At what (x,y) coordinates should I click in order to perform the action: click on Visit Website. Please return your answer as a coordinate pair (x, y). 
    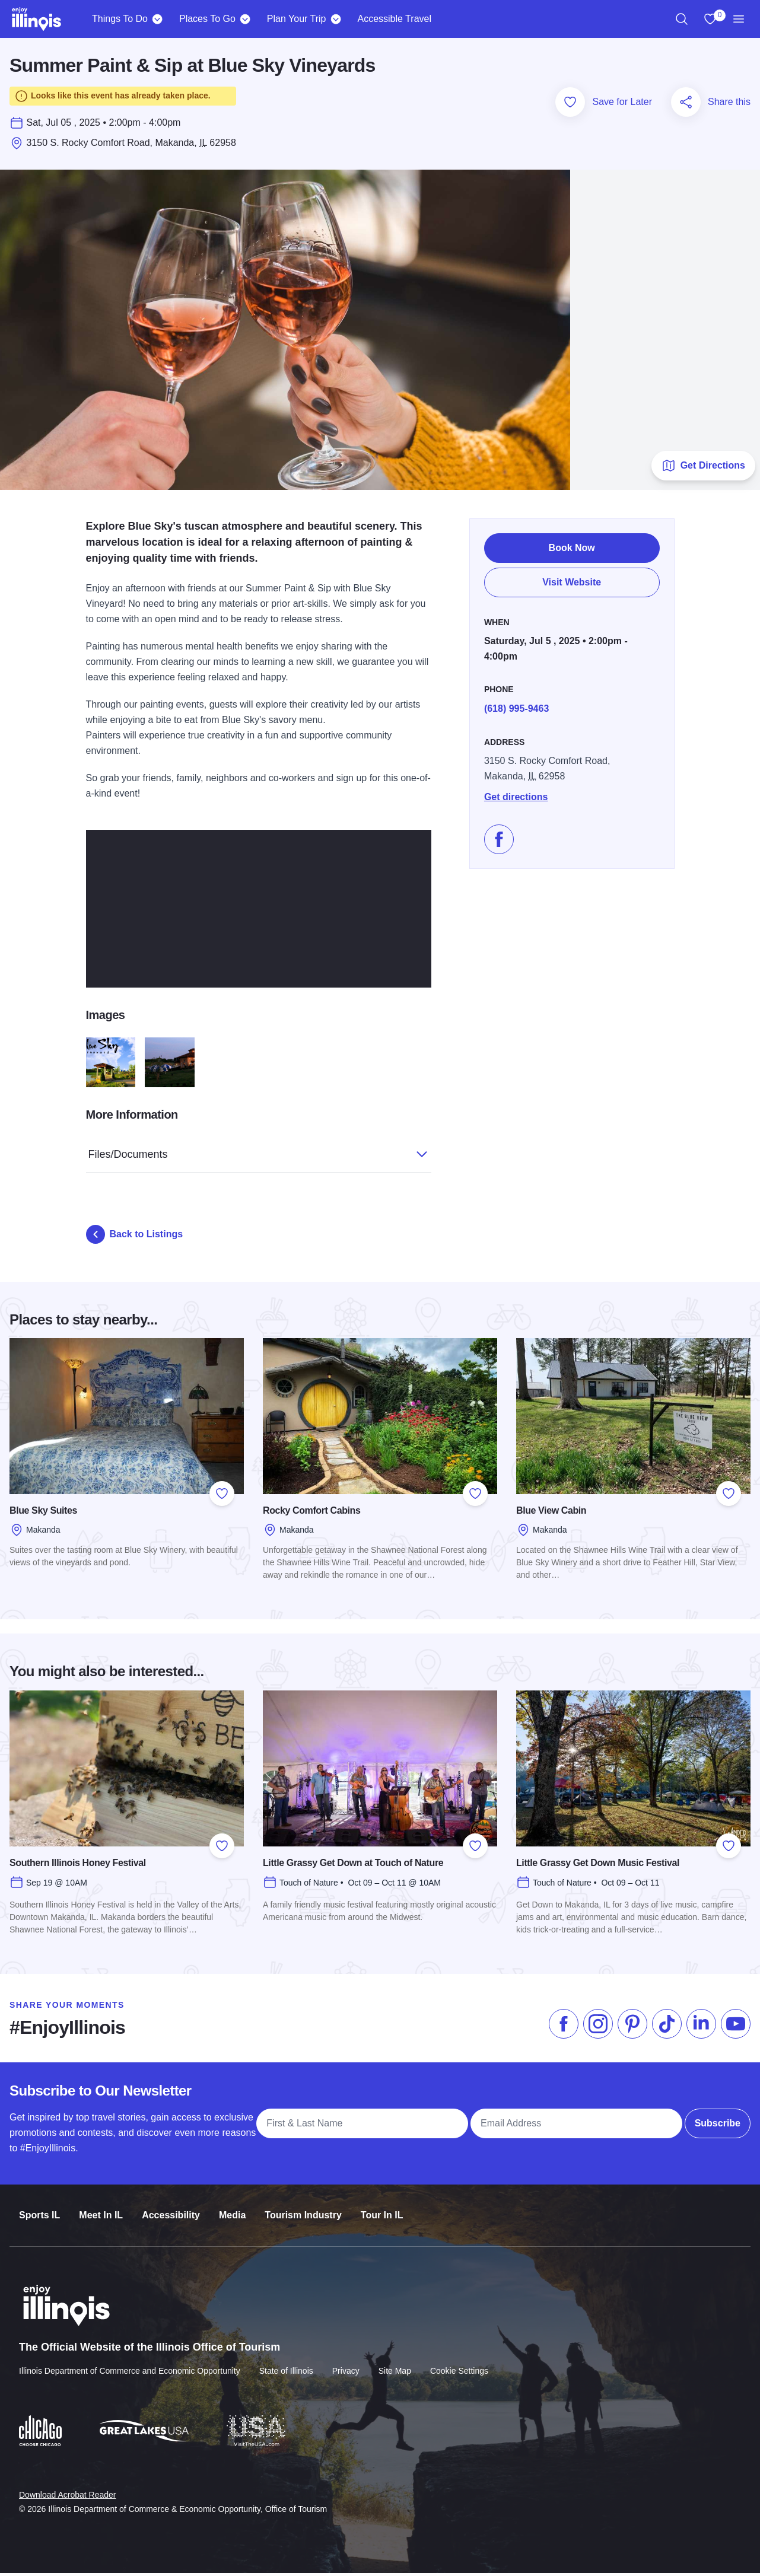
    Looking at the image, I should click on (571, 582).